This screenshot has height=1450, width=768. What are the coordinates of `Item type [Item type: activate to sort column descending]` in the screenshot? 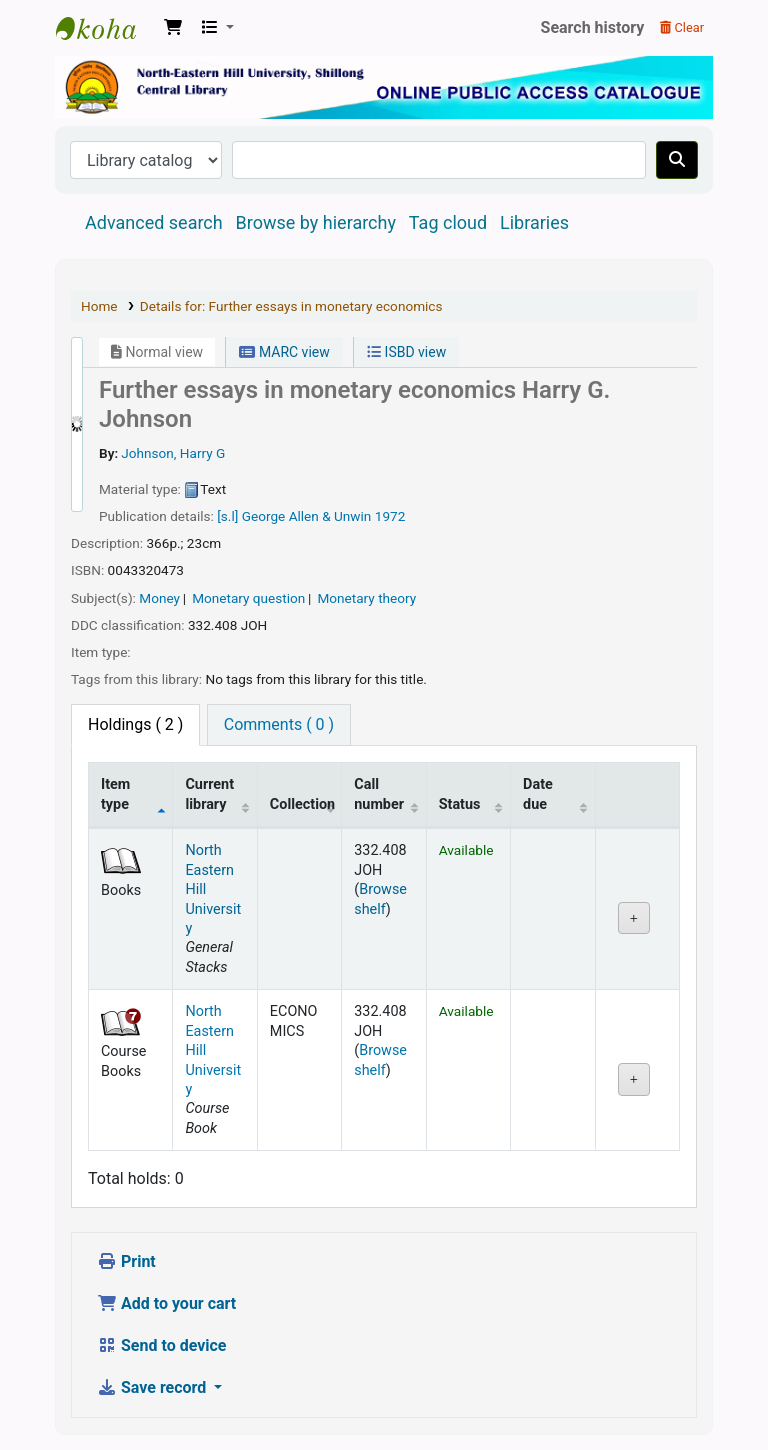 It's located at (115, 794).